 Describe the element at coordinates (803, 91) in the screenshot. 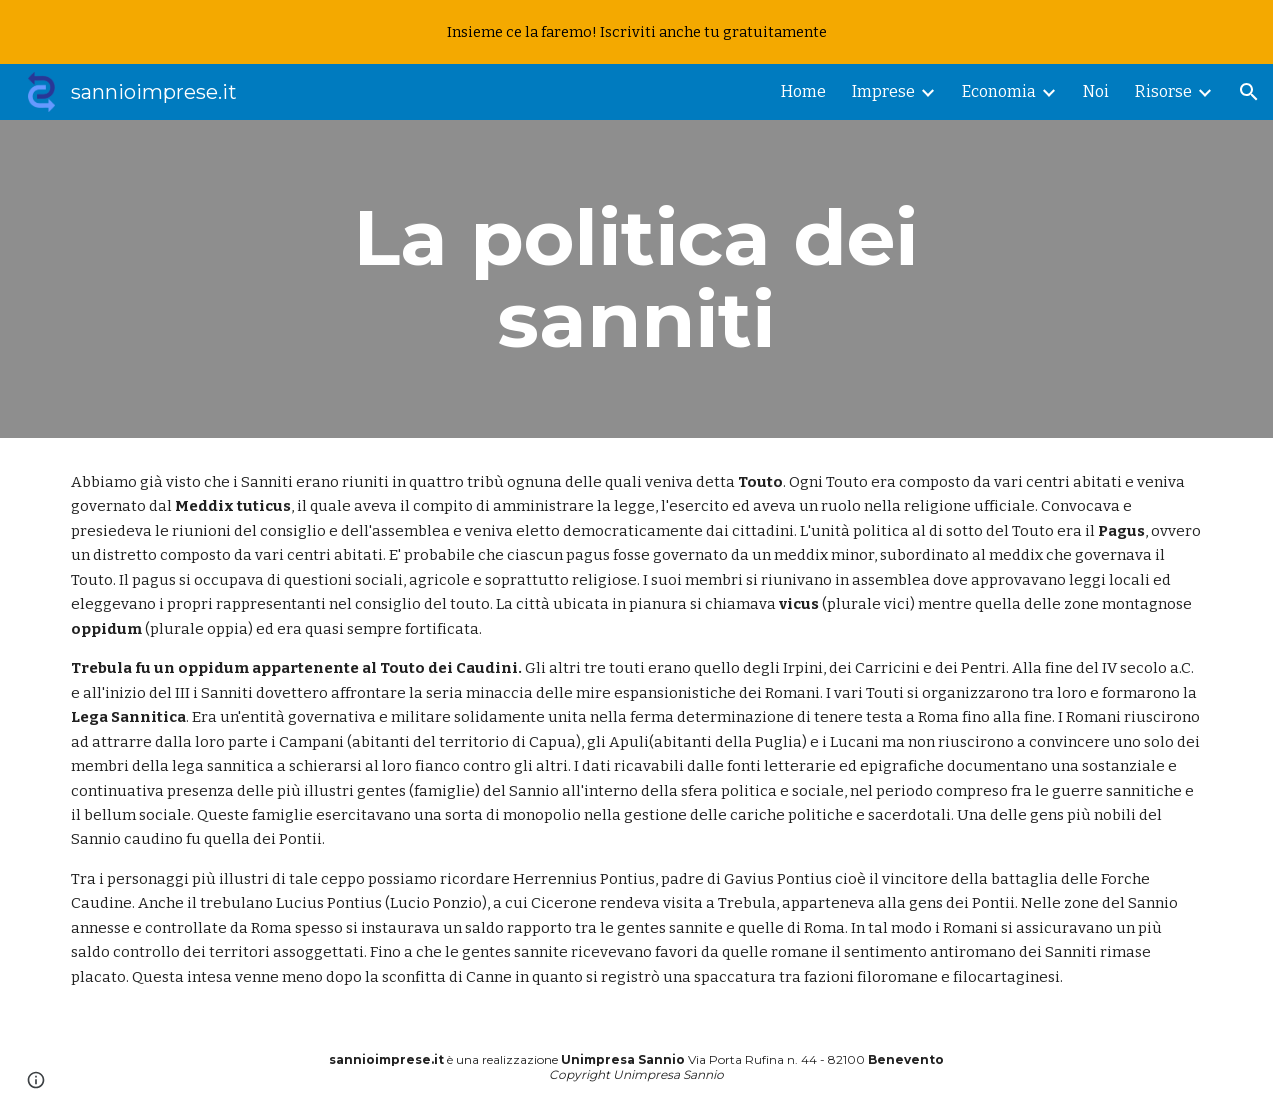

I see `Home [link]` at that location.